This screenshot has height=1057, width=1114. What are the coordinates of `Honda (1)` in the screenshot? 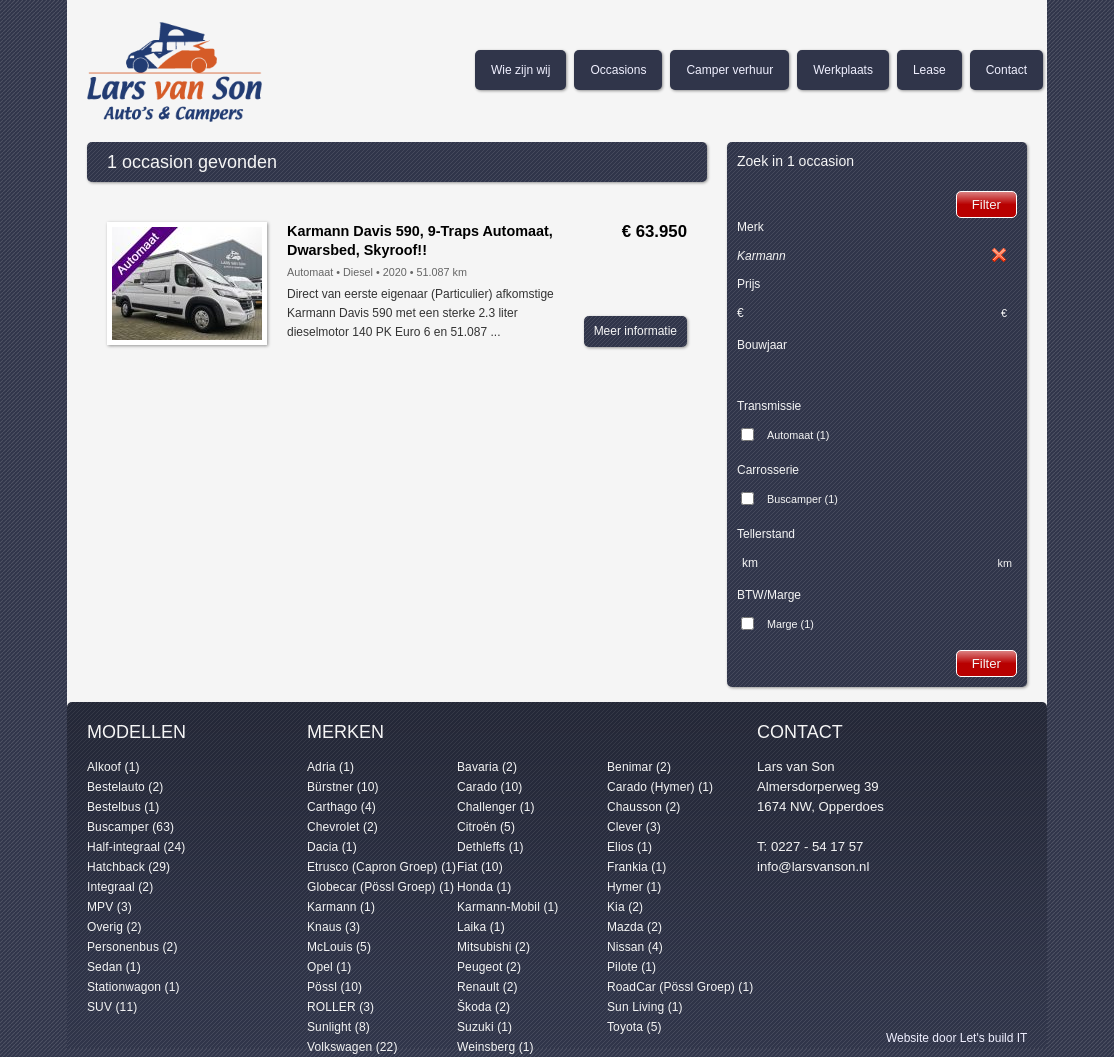 It's located at (484, 887).